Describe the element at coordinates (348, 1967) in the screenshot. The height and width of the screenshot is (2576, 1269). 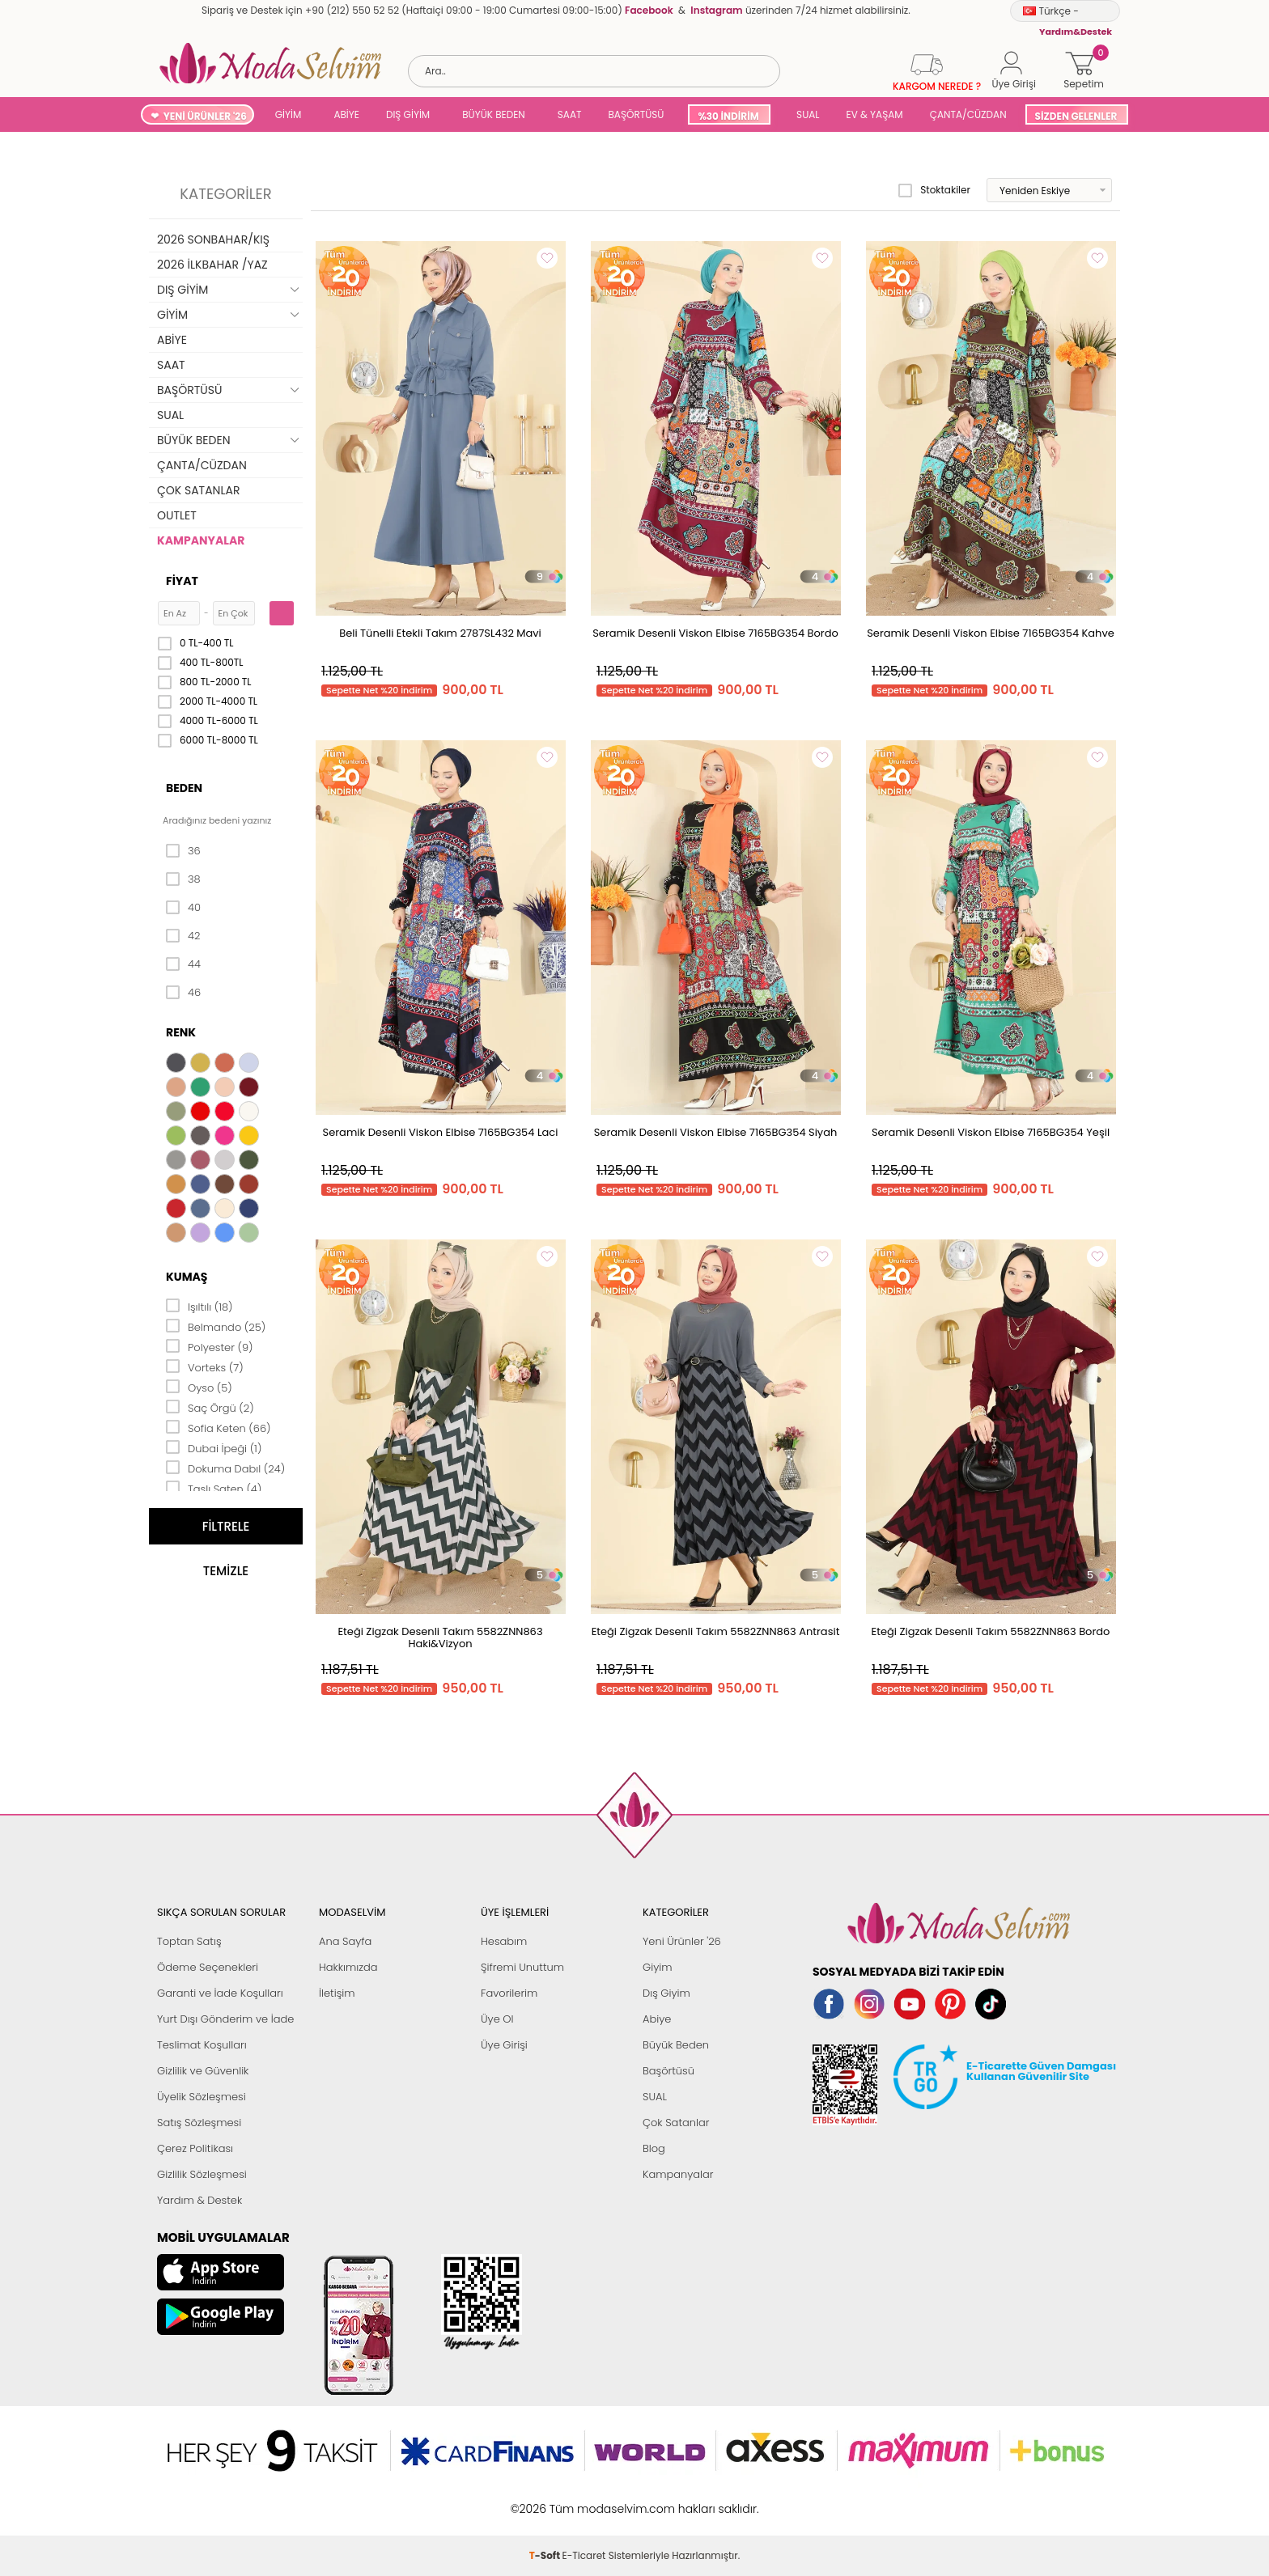
I see `Hakkımızda` at that location.